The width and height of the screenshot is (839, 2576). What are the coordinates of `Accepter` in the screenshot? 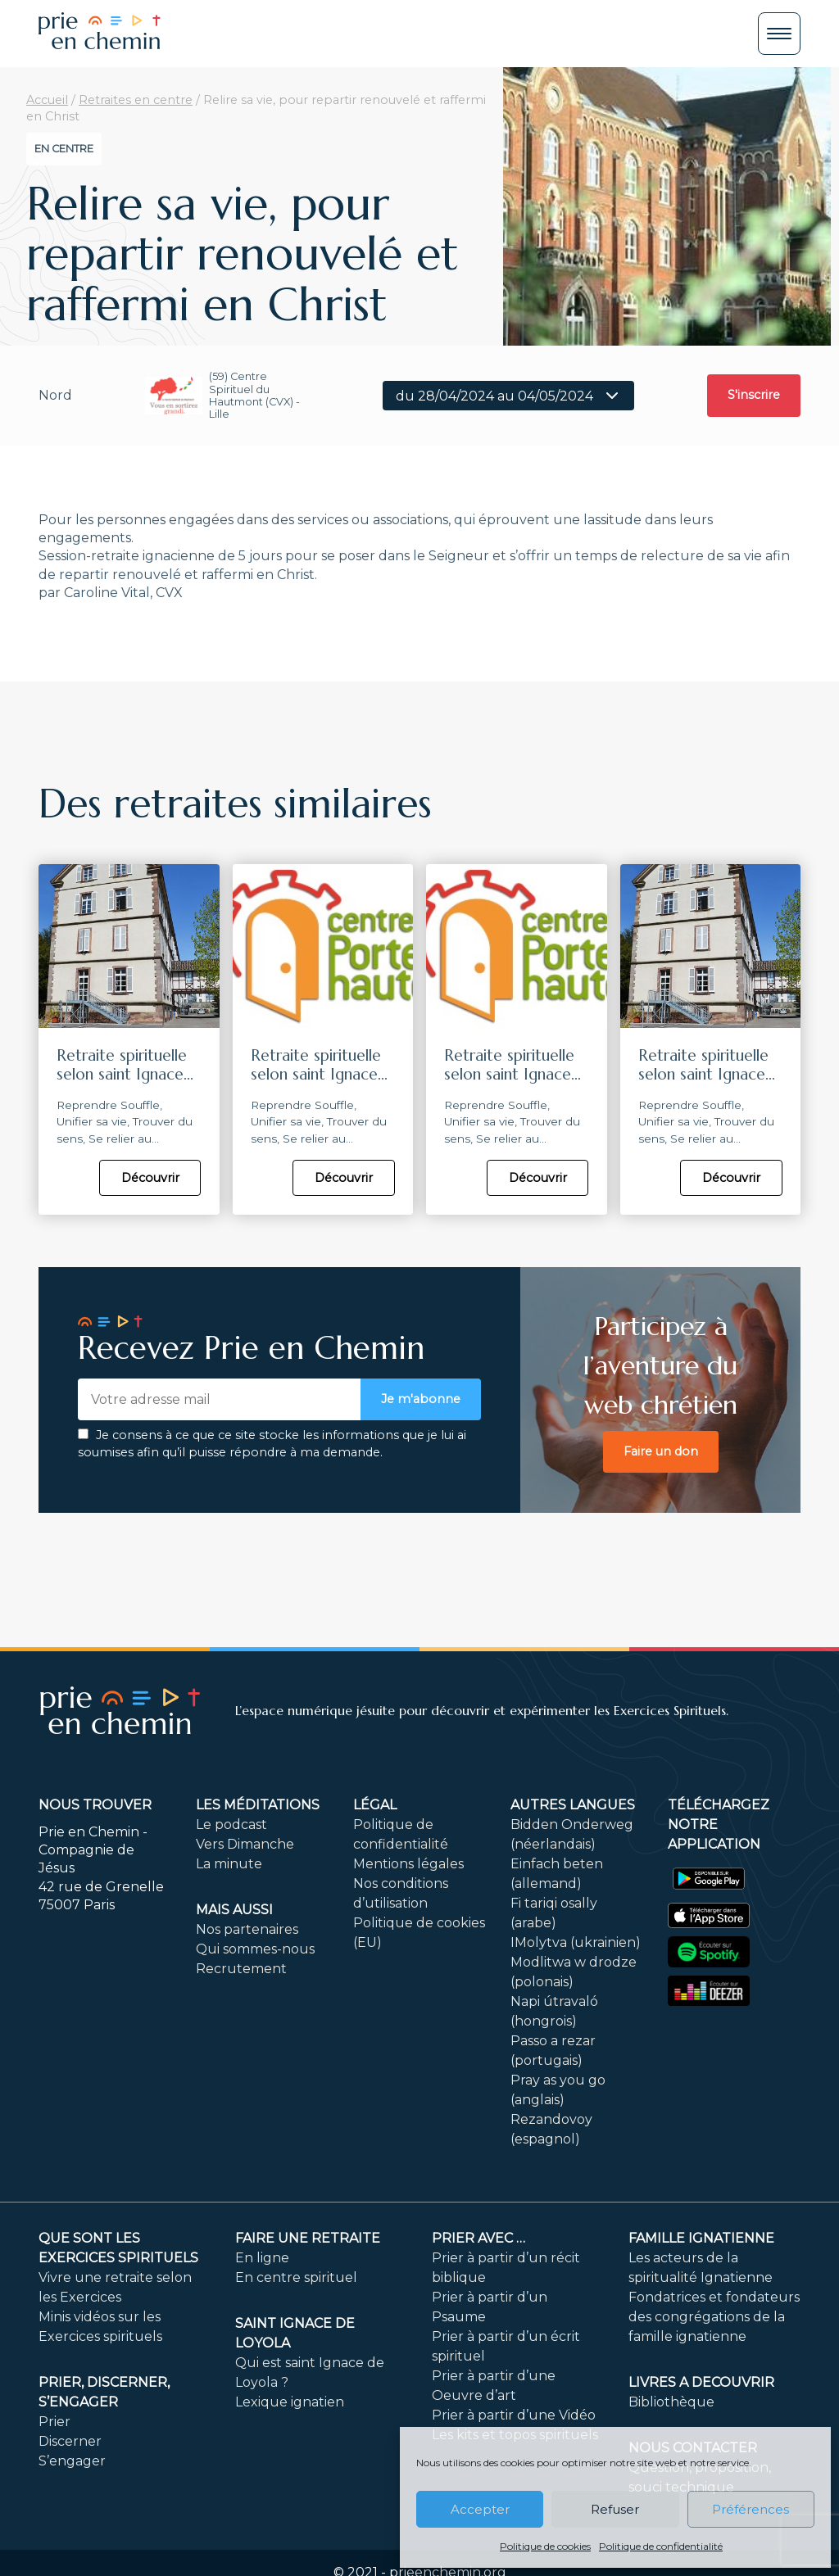 It's located at (480, 2509).